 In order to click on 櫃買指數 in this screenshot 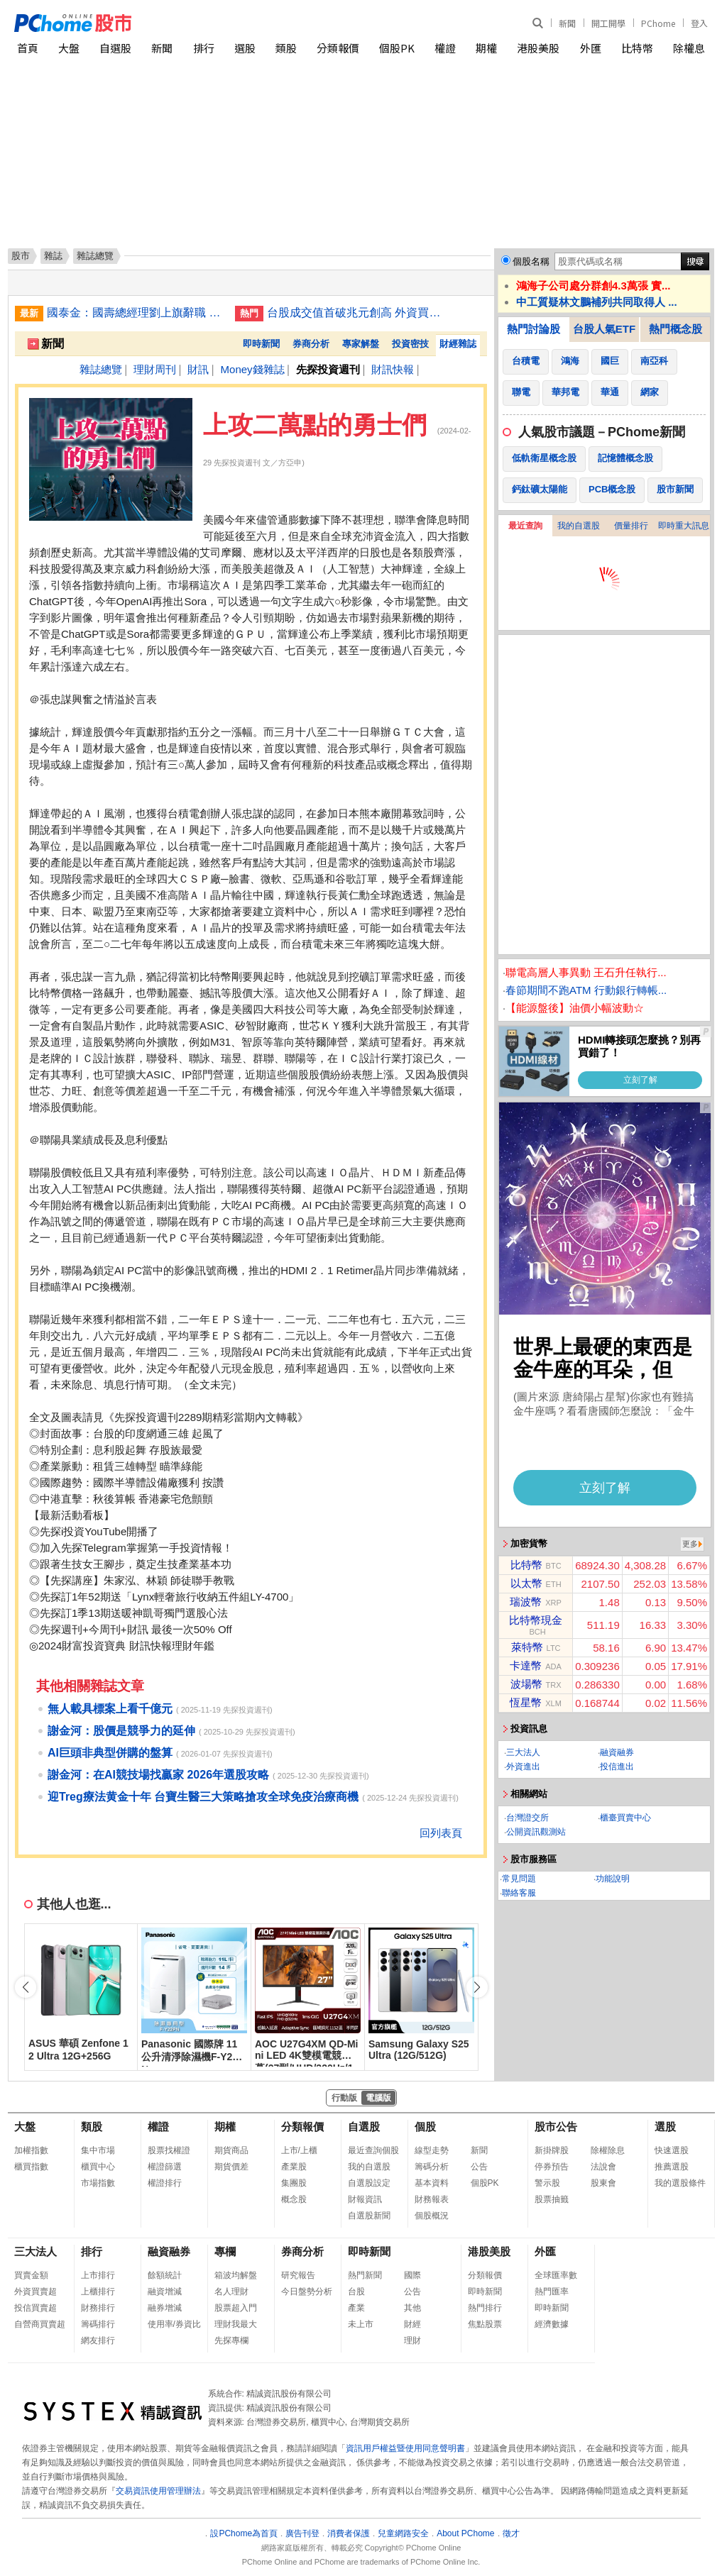, I will do `click(31, 2167)`.